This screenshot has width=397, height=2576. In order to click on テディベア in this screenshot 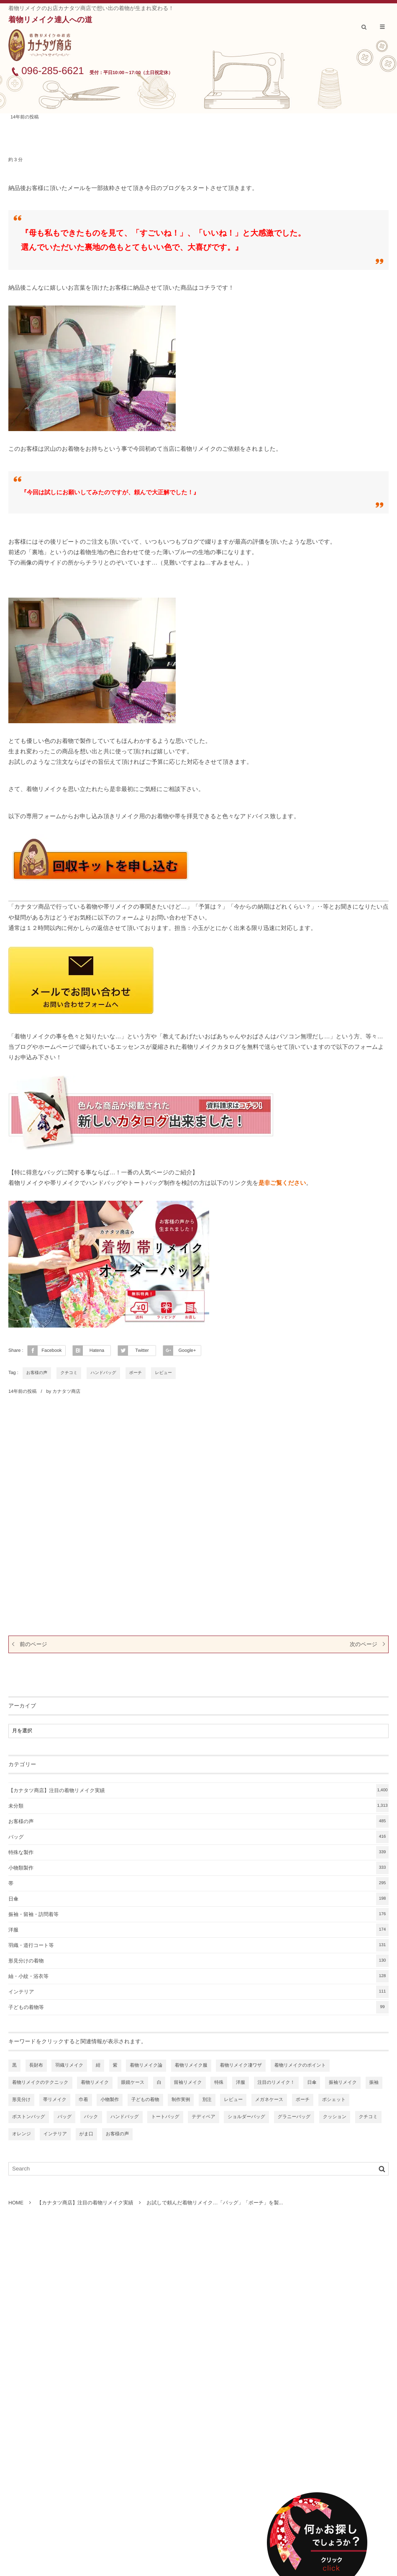, I will do `click(203, 2116)`.